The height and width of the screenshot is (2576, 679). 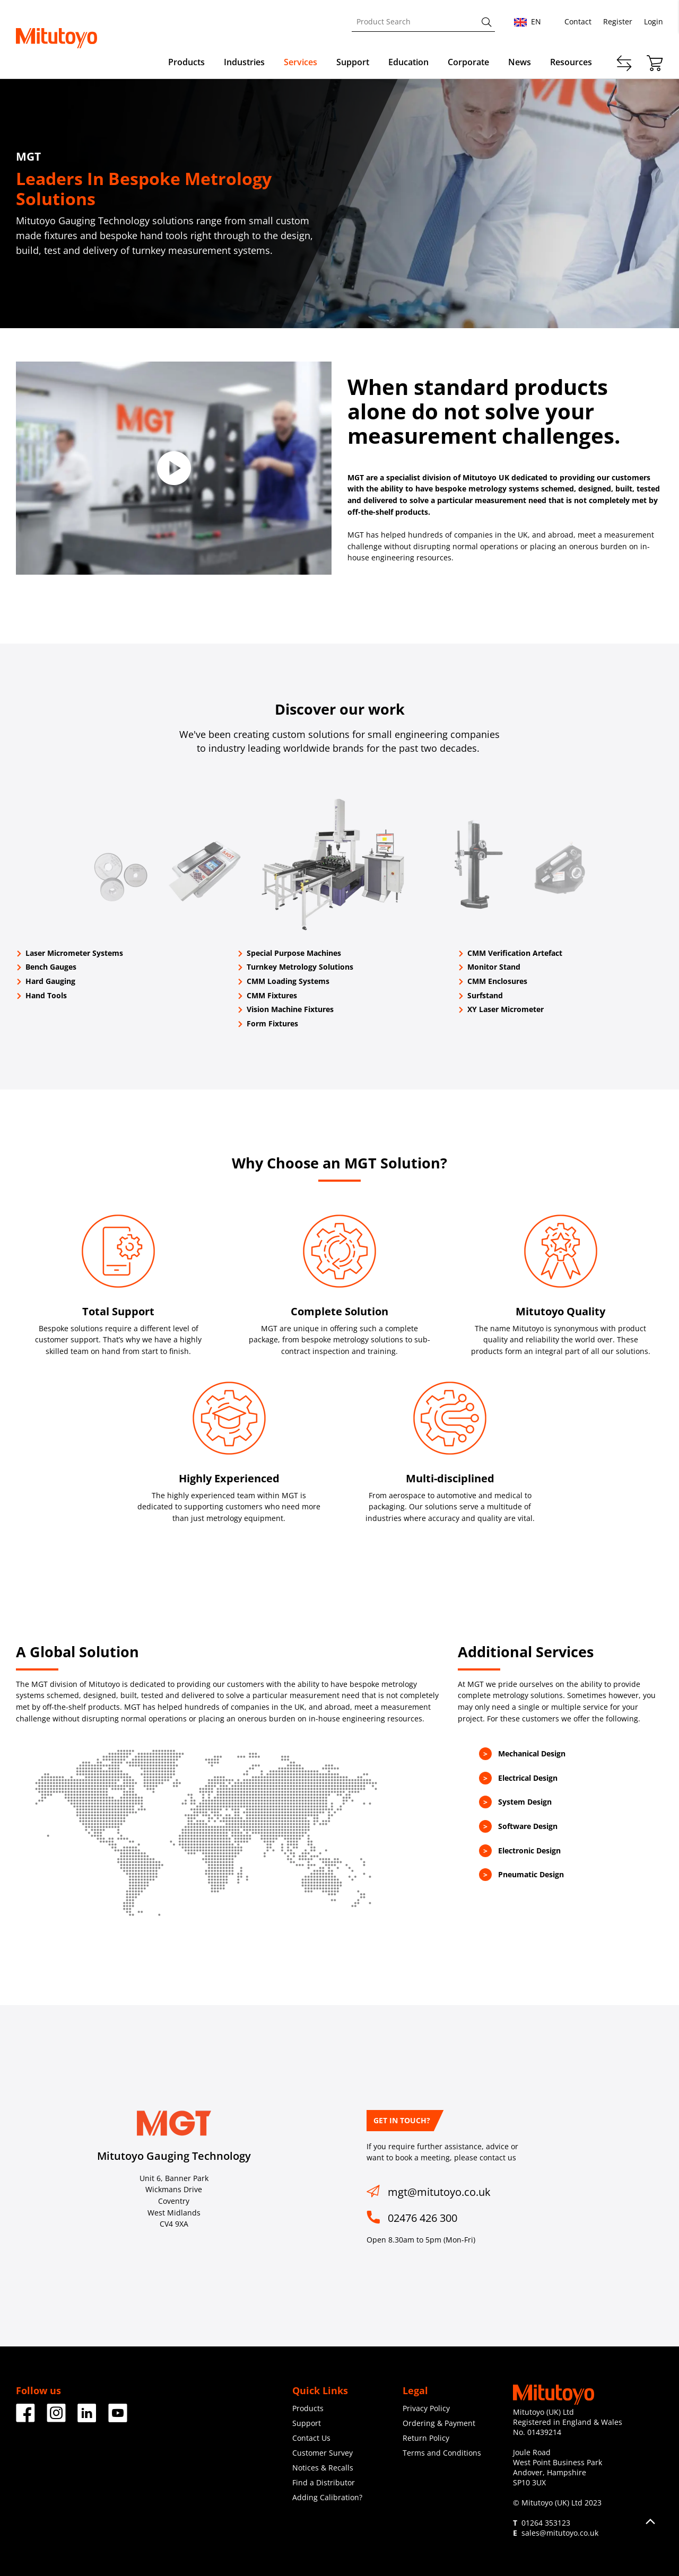 I want to click on Customer Survey, so click(x=322, y=2453).